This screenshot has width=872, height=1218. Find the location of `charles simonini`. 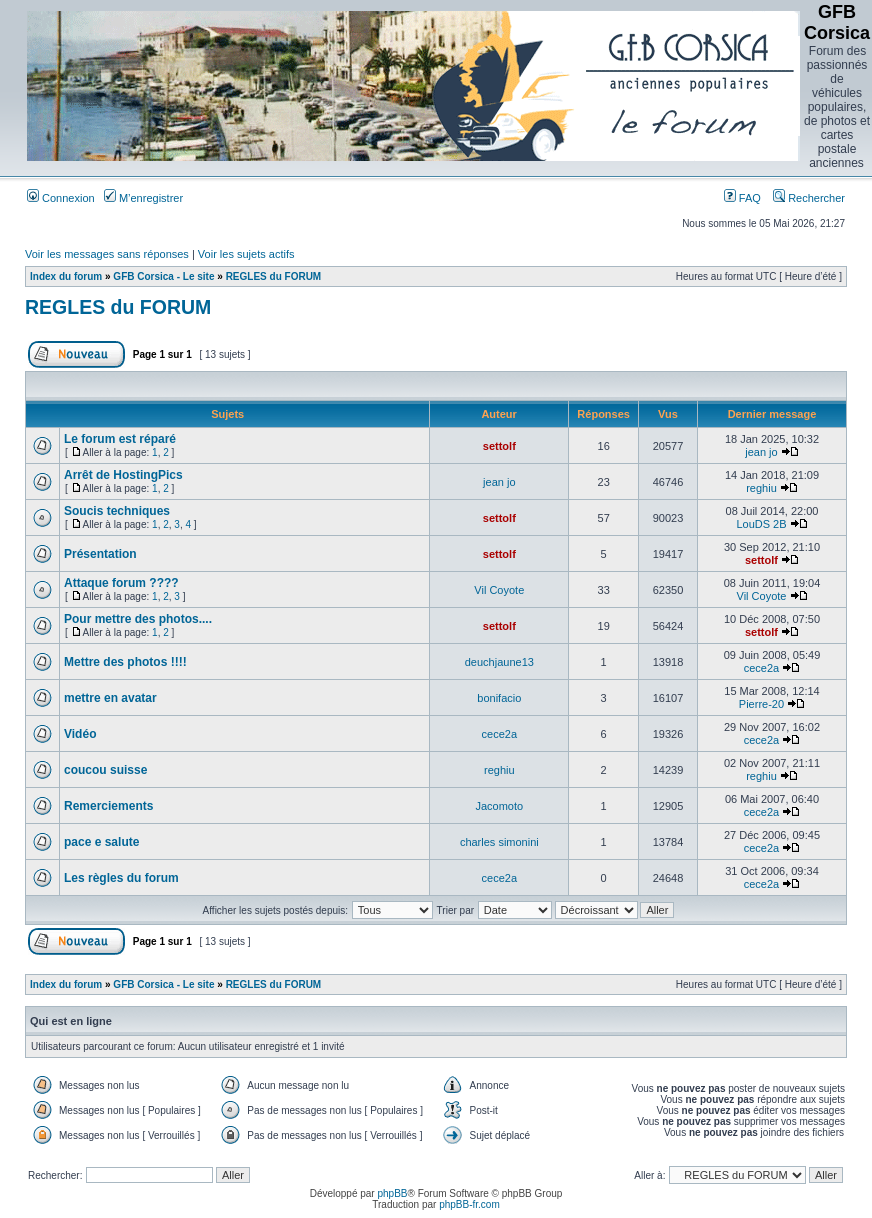

charles simonini is located at coordinates (499, 842).